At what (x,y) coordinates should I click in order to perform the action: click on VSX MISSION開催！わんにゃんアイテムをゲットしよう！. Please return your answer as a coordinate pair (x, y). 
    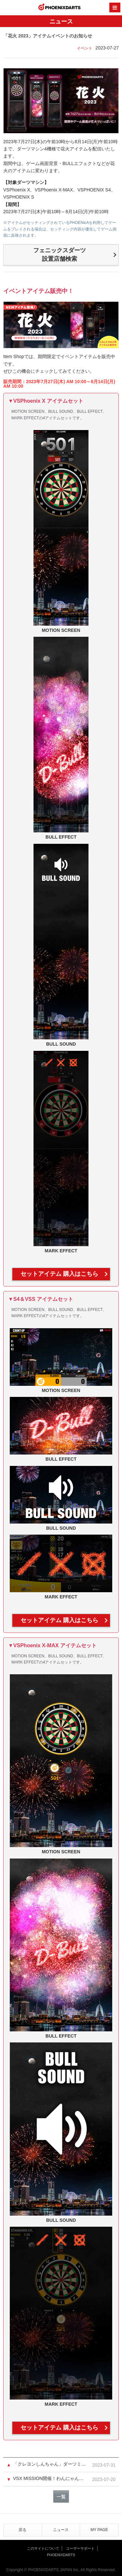
    Looking at the image, I should click on (50, 2478).